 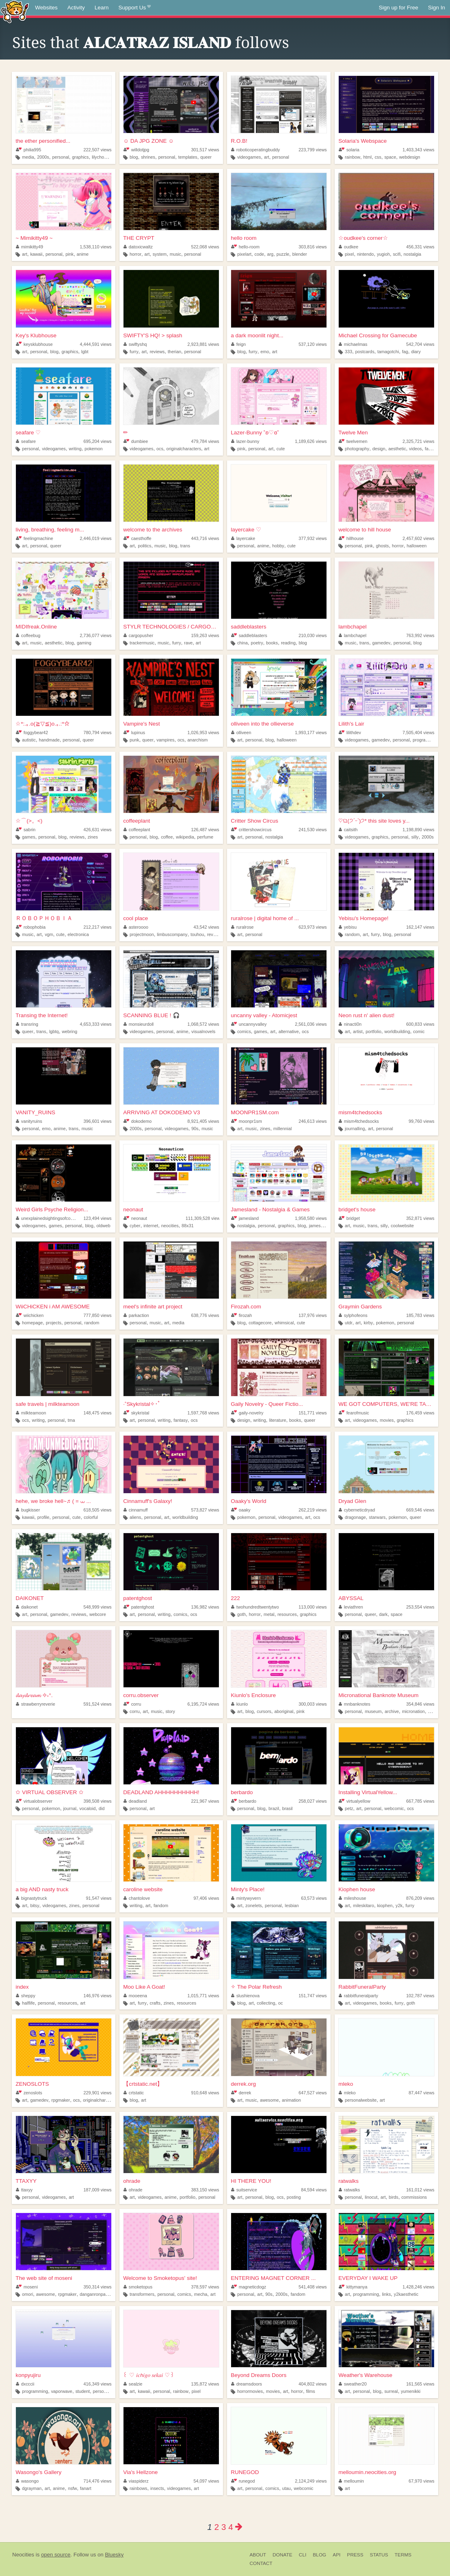 What do you see at coordinates (60, 157) in the screenshot?
I see `personal` at bounding box center [60, 157].